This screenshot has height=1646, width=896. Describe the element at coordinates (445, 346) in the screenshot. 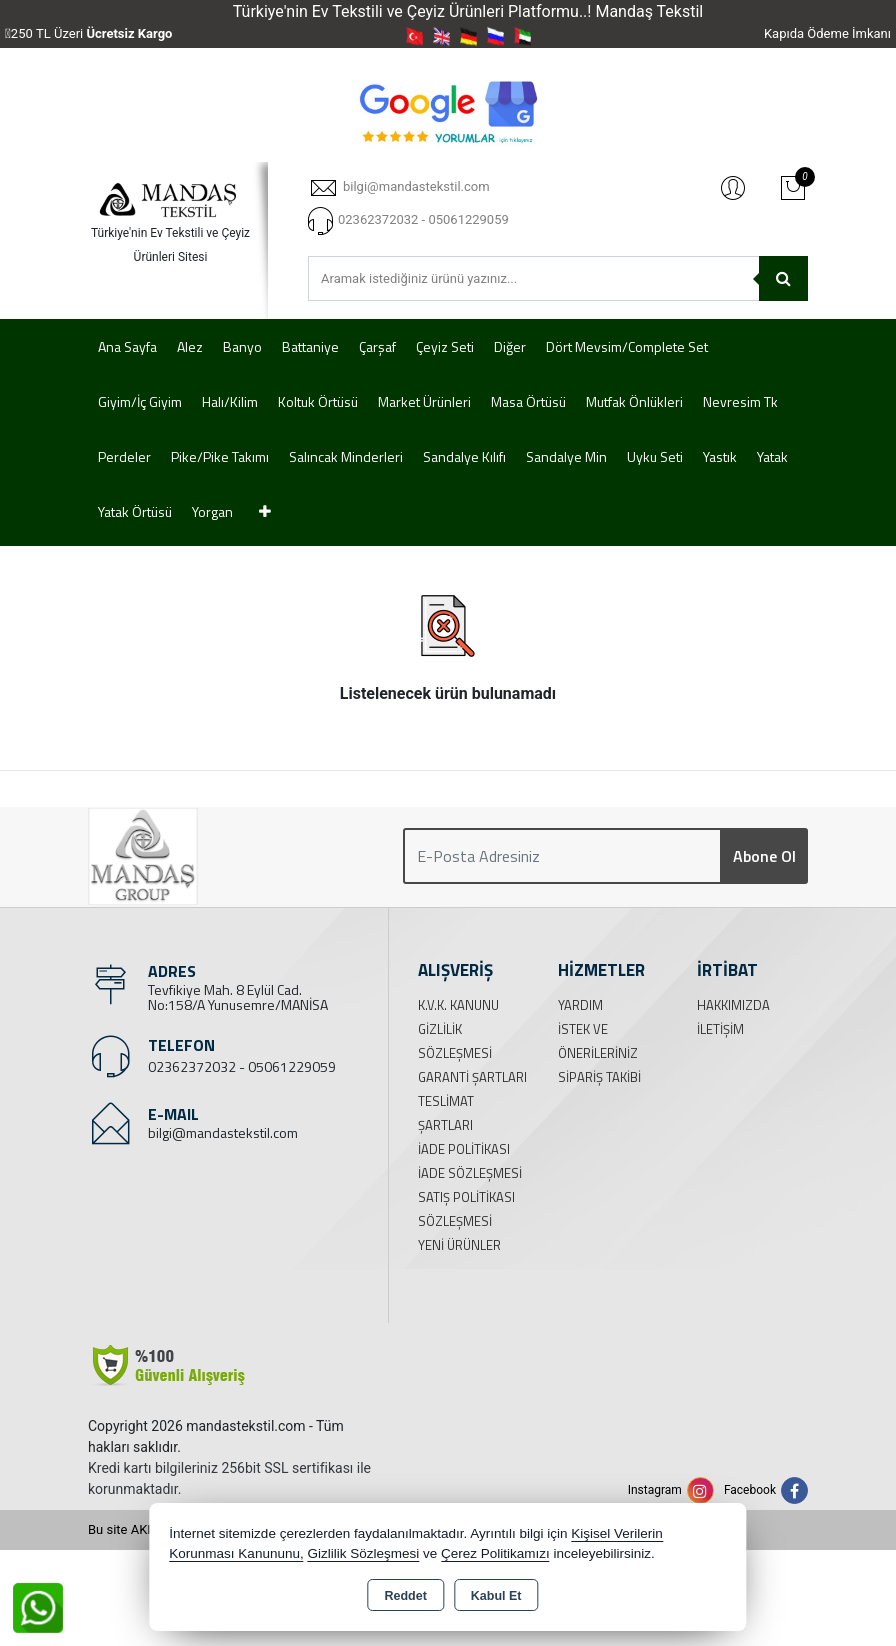

I see `Çeyiz Seti` at that location.